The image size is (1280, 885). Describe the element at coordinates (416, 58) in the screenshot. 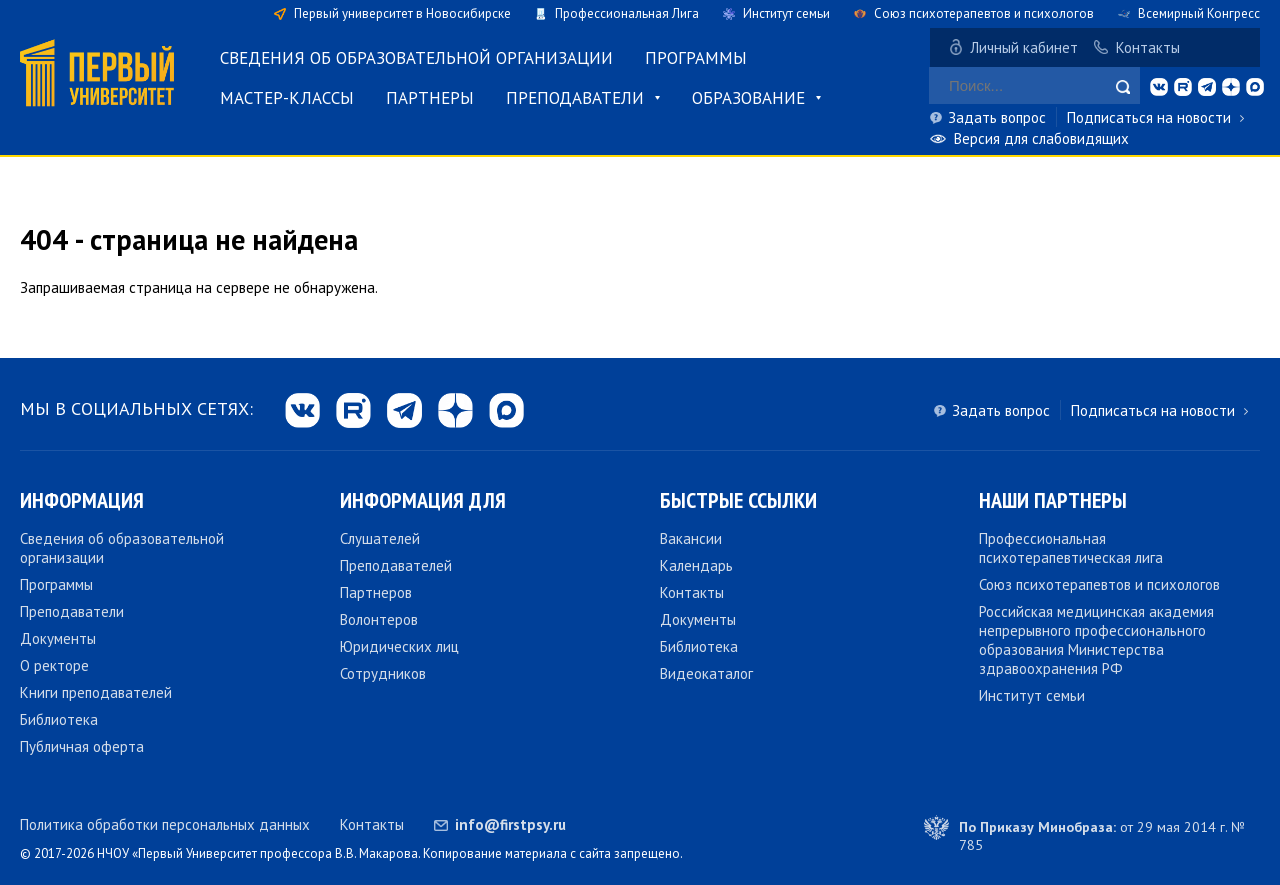

I see `Сведения об образовательной организации` at that location.